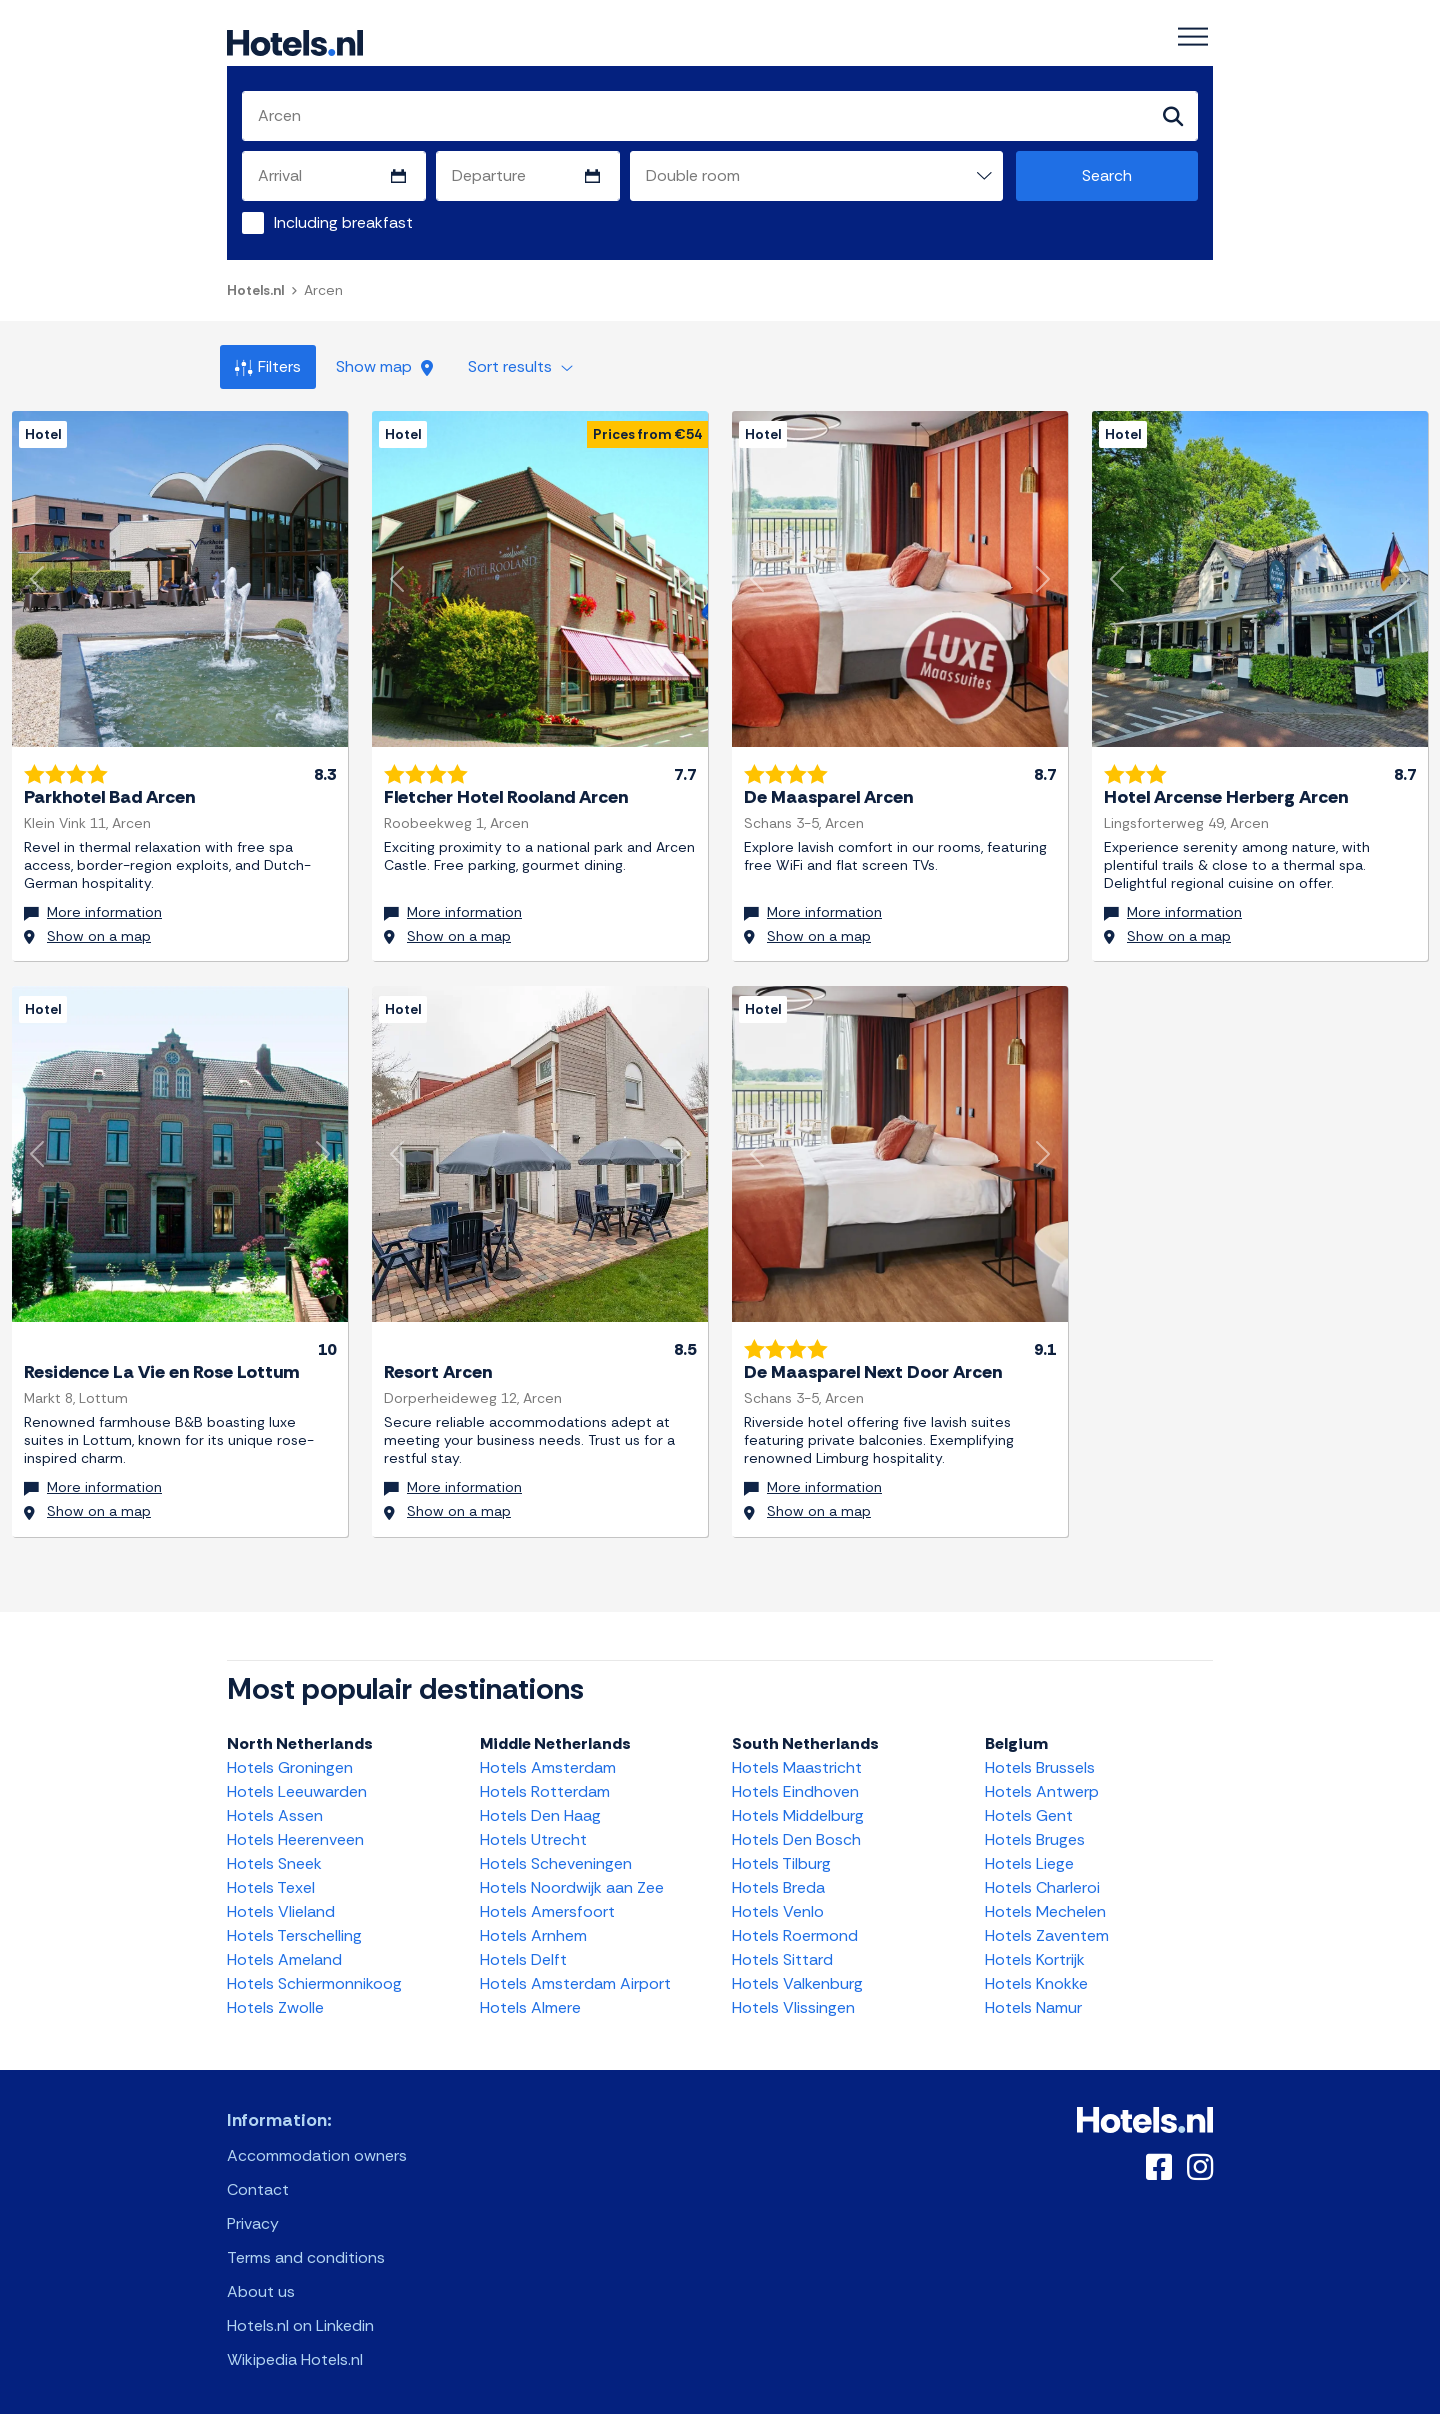  Describe the element at coordinates (261, 2288) in the screenshot. I see `About us` at that location.